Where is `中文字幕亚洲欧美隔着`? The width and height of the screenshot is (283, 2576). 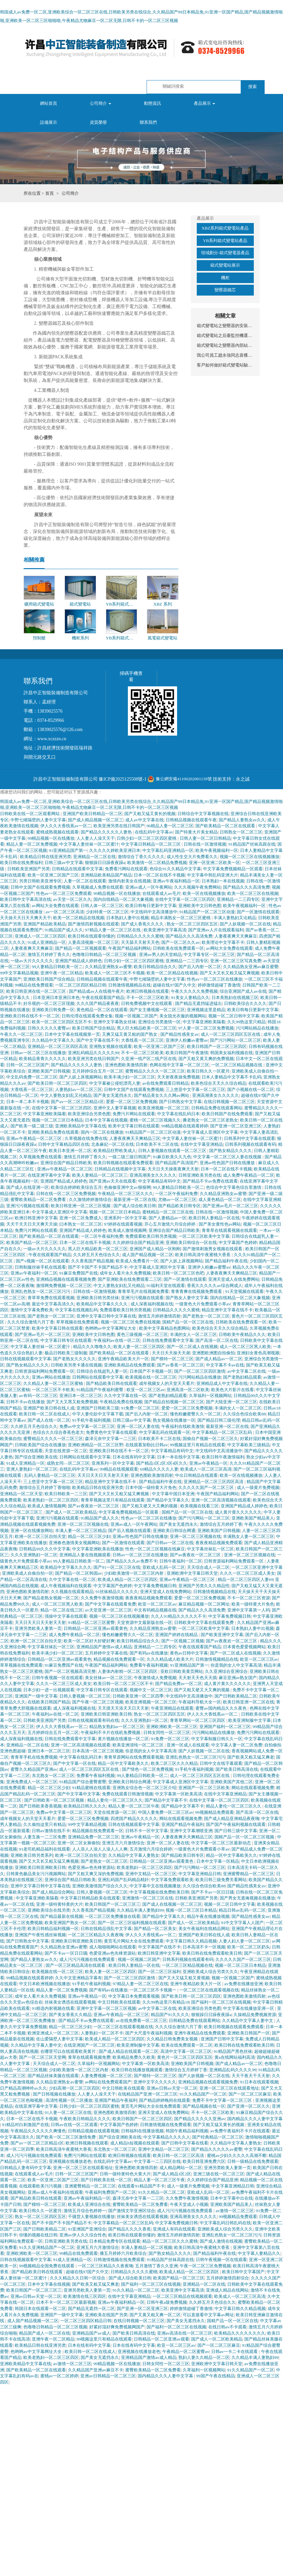
中文字幕亚洲欧美隔着 is located at coordinates (204, 1021).